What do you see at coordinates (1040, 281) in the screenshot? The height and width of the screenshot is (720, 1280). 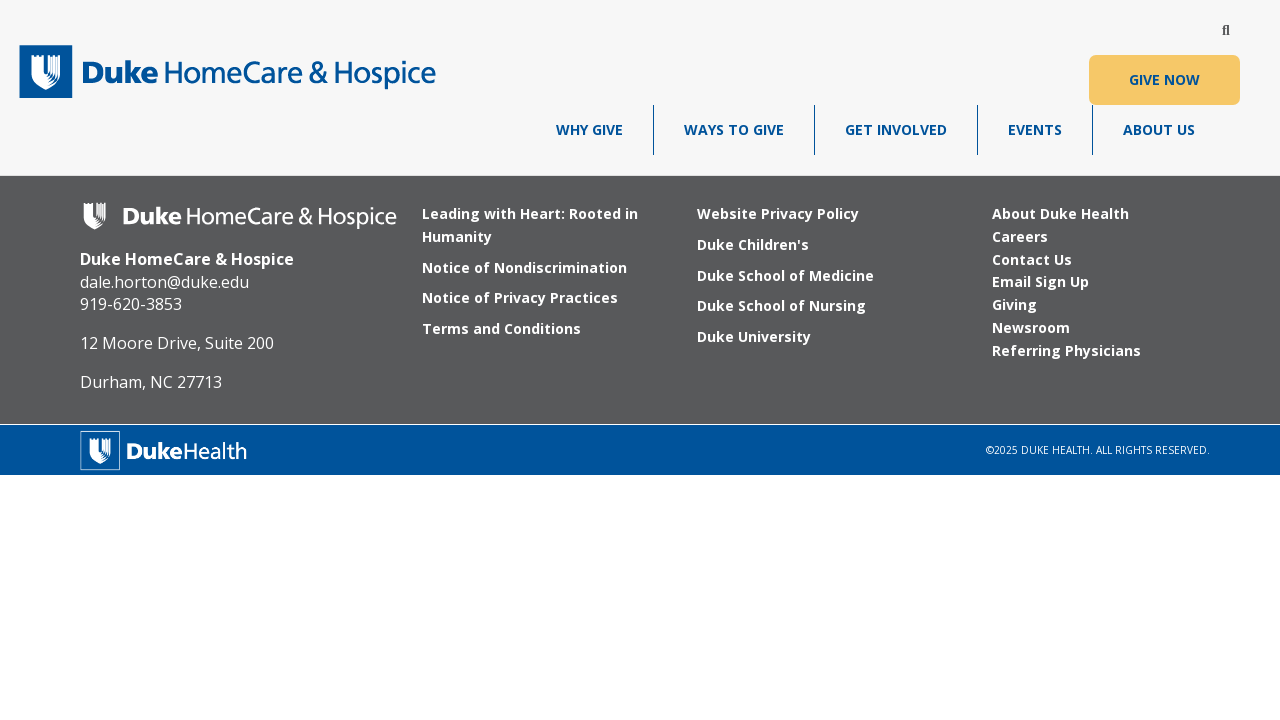 I see `Email Sign Up` at bounding box center [1040, 281].